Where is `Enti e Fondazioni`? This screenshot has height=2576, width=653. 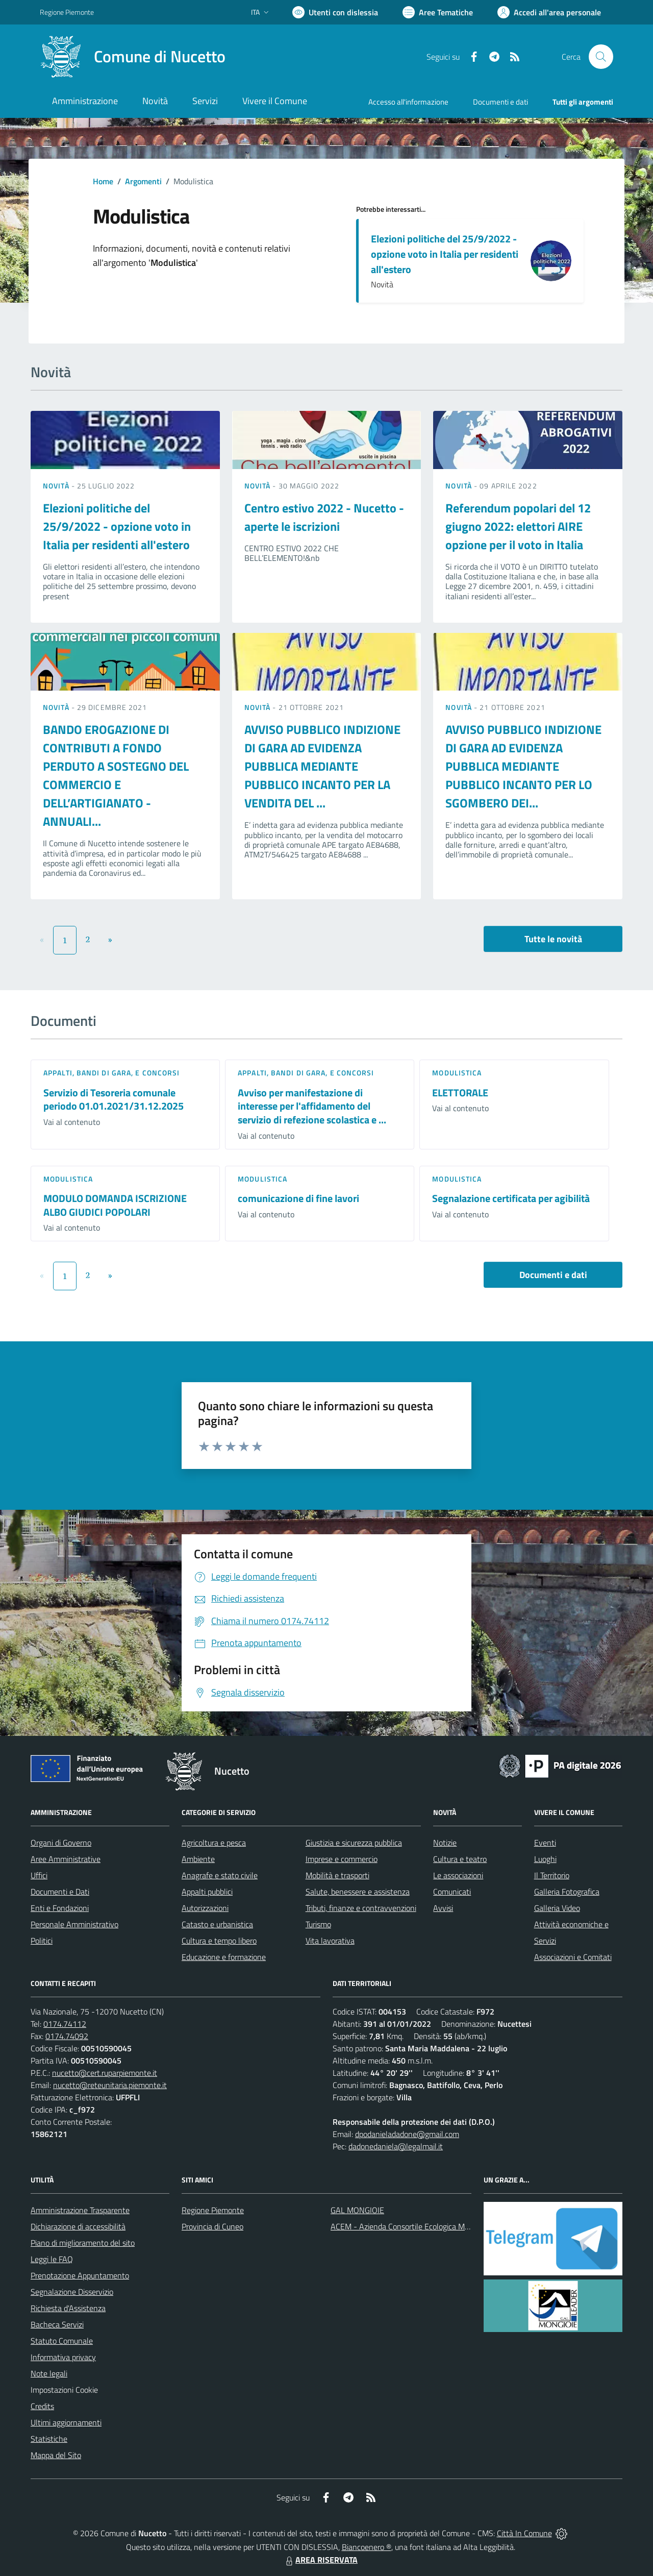
Enti e Fondazioni is located at coordinates (60, 1908).